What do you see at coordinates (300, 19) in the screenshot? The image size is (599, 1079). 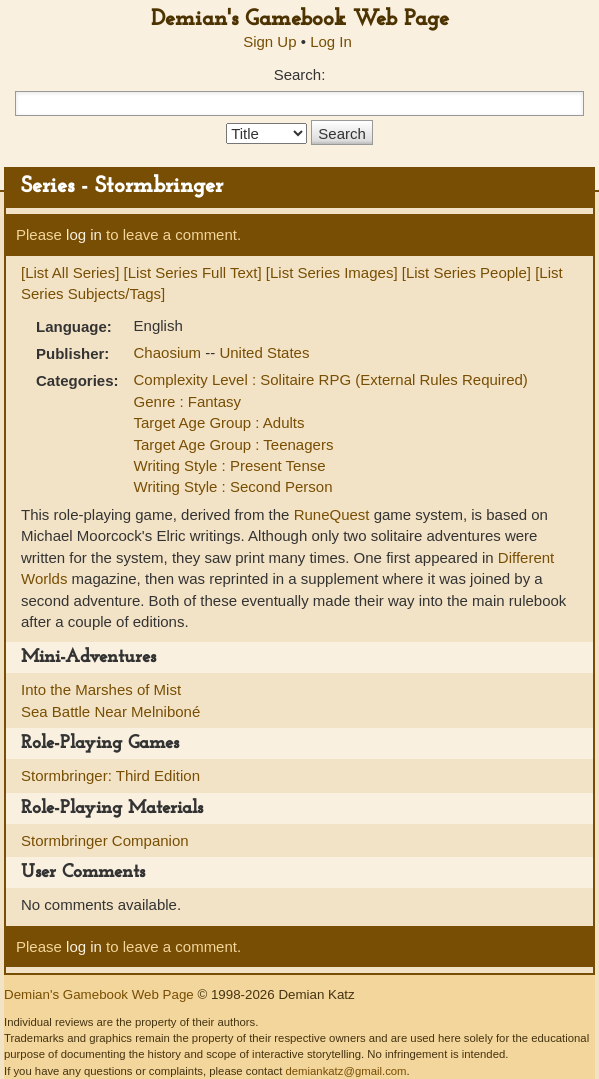 I see `Demian's Gamebook Web Page` at bounding box center [300, 19].